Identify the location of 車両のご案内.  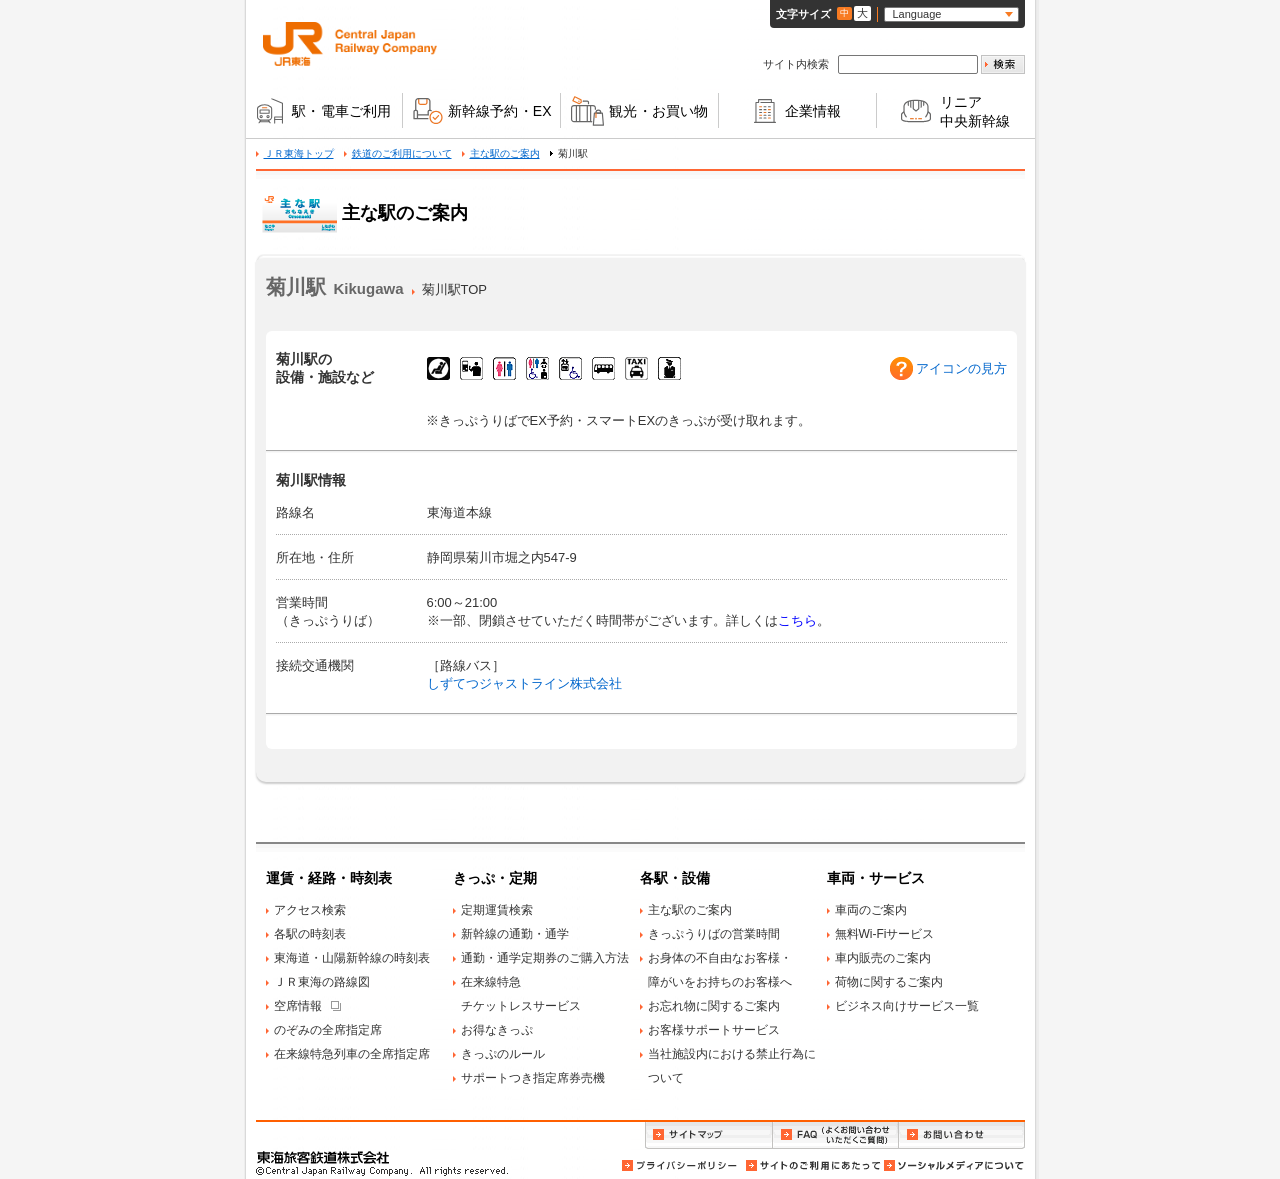
(871, 910).